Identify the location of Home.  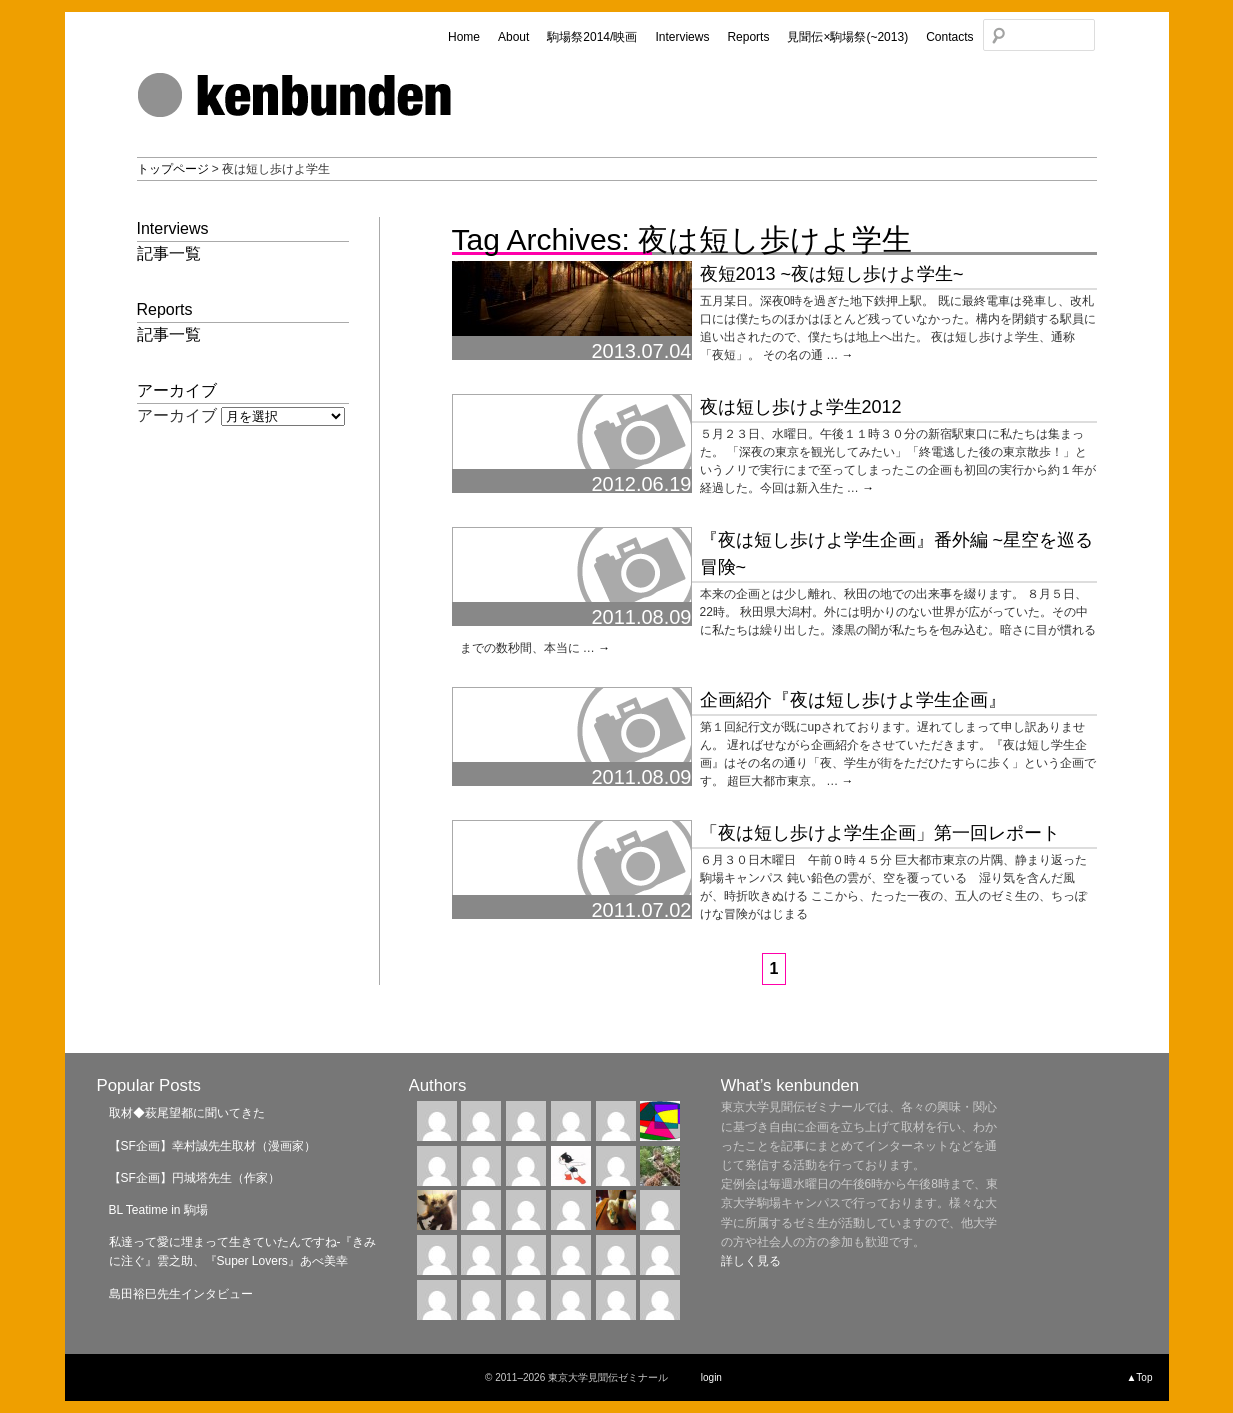
(464, 37).